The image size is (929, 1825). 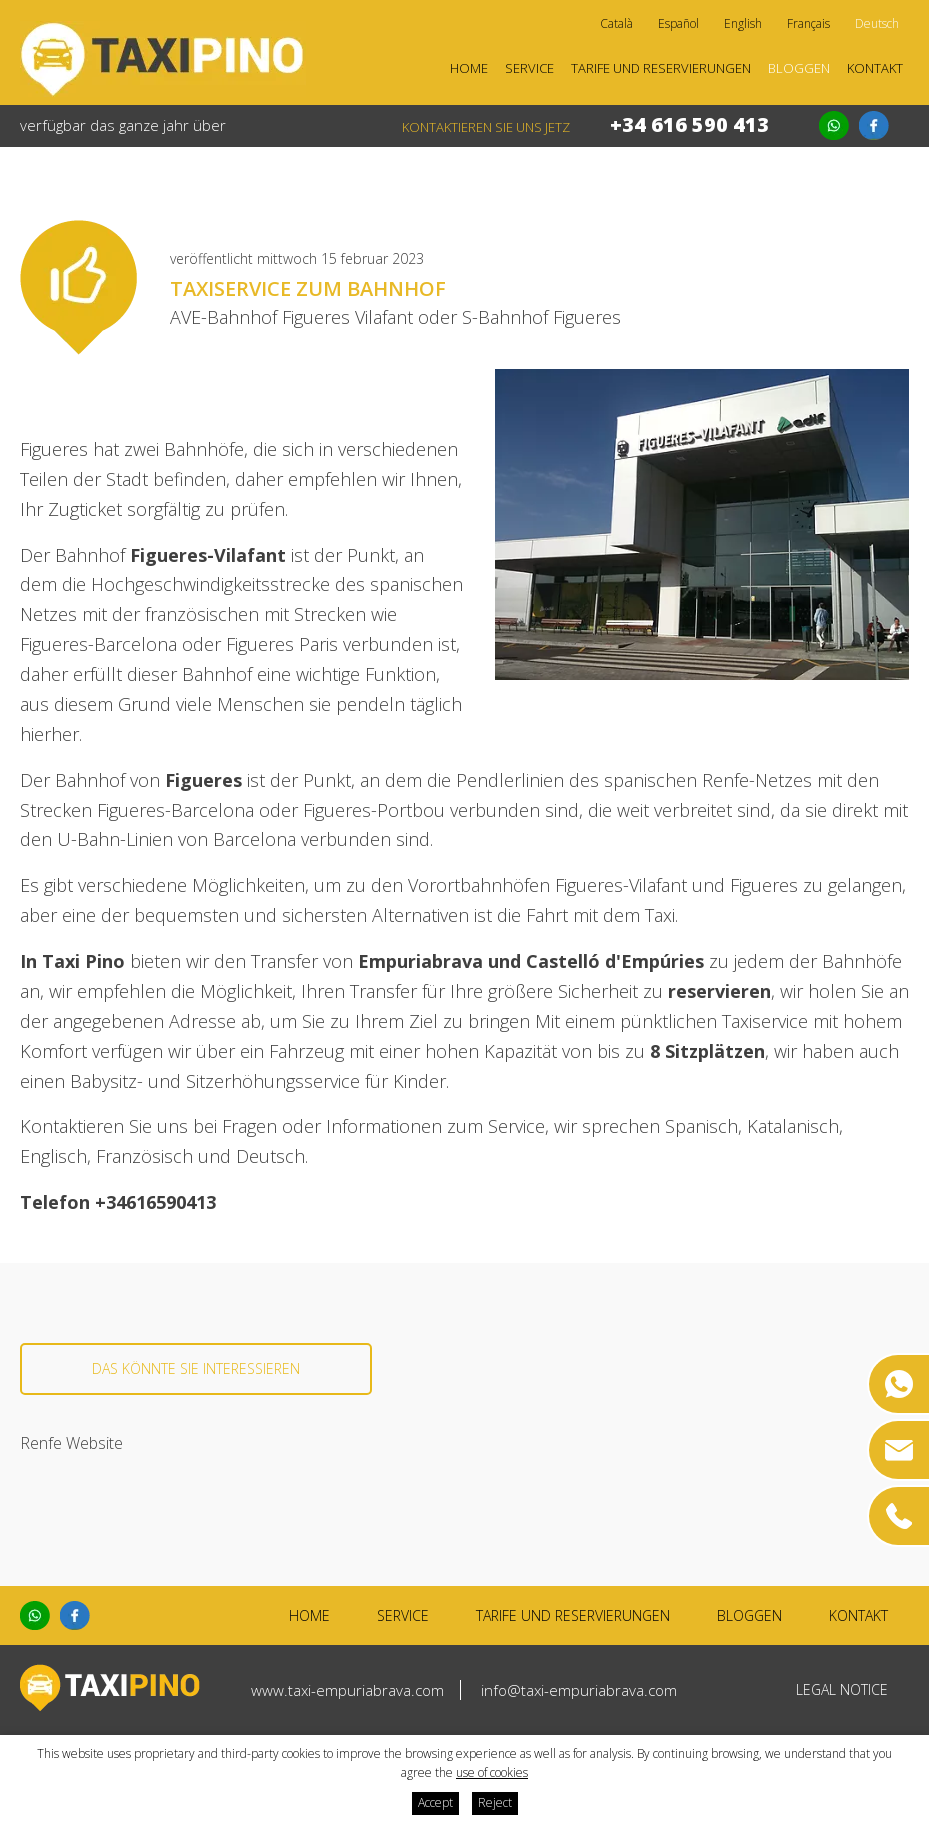 What do you see at coordinates (492, 1772) in the screenshot?
I see `use of cookies` at bounding box center [492, 1772].